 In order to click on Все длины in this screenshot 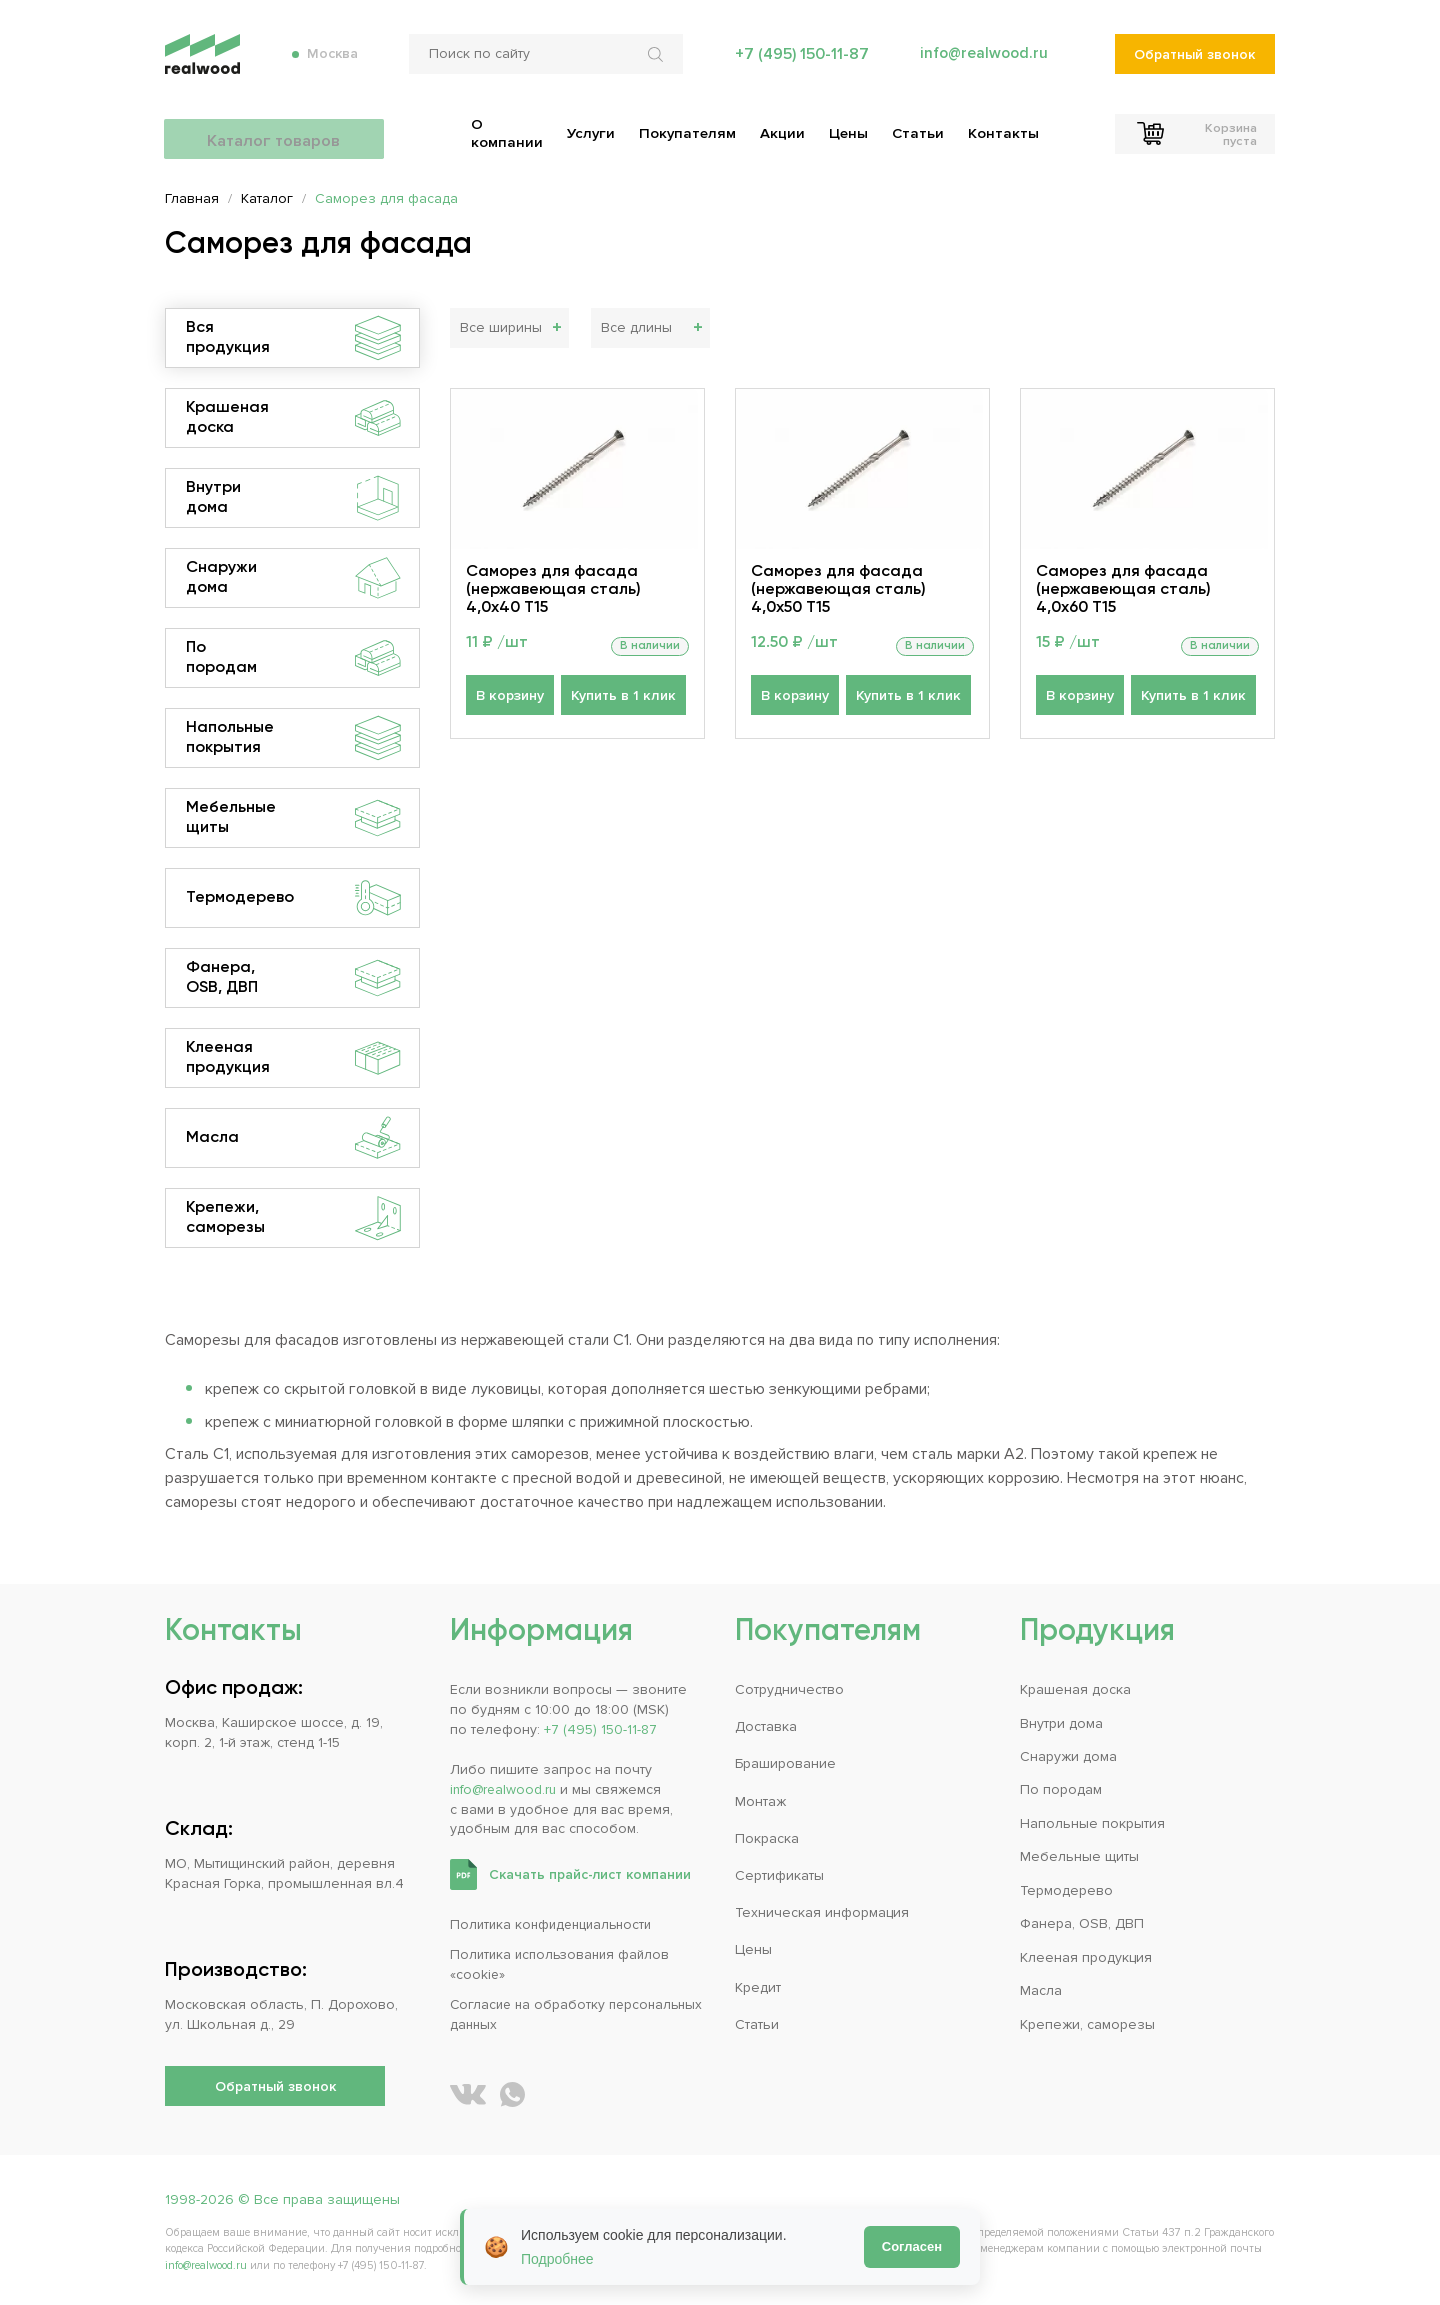, I will do `click(636, 328)`.